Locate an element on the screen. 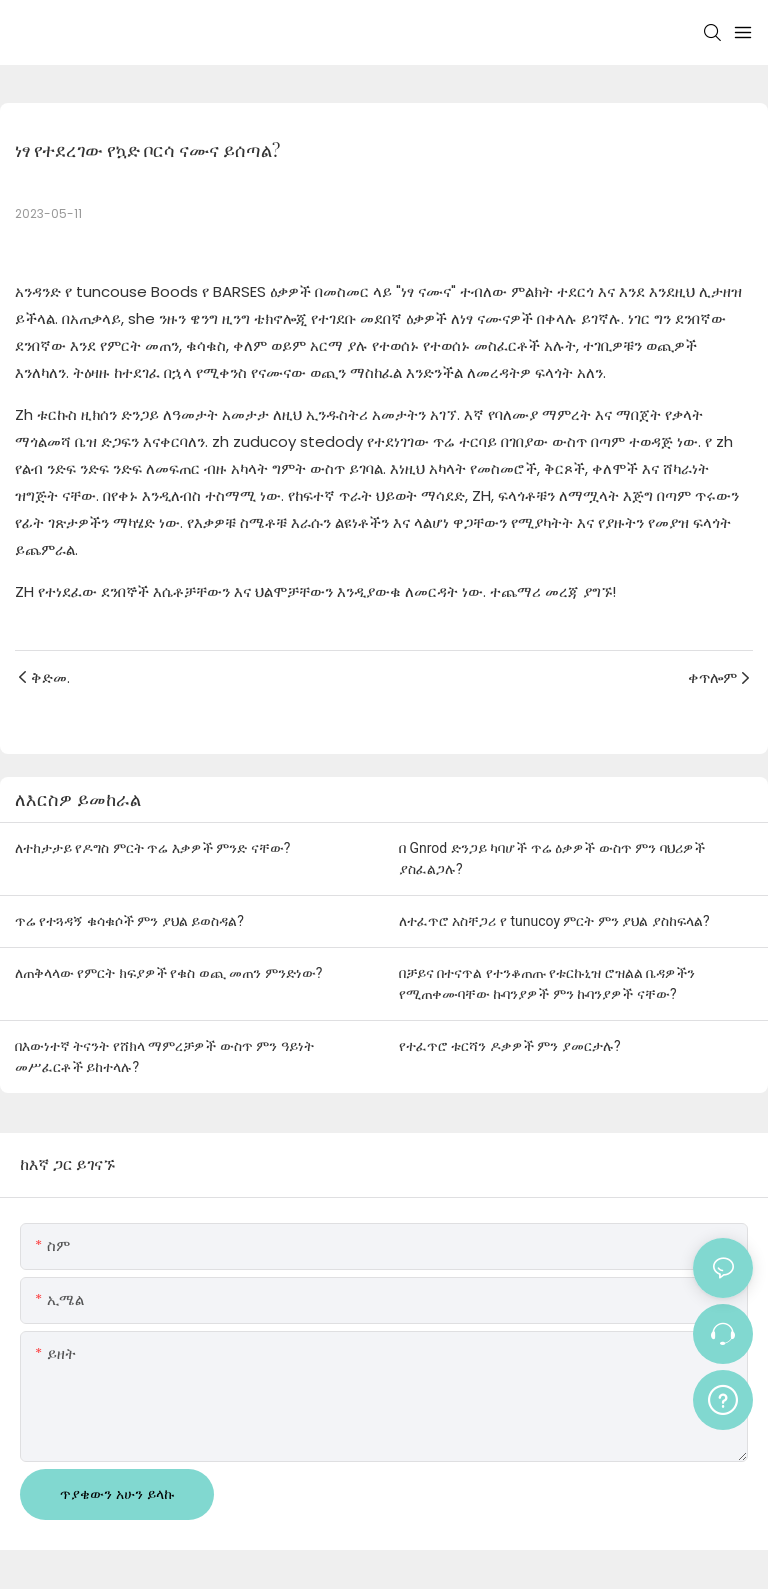  ለተፈጥሮ አስቸጋሪ የ tunucoy ምርት ምን ያህል ያስከፍላል? is located at coordinates (554, 921).